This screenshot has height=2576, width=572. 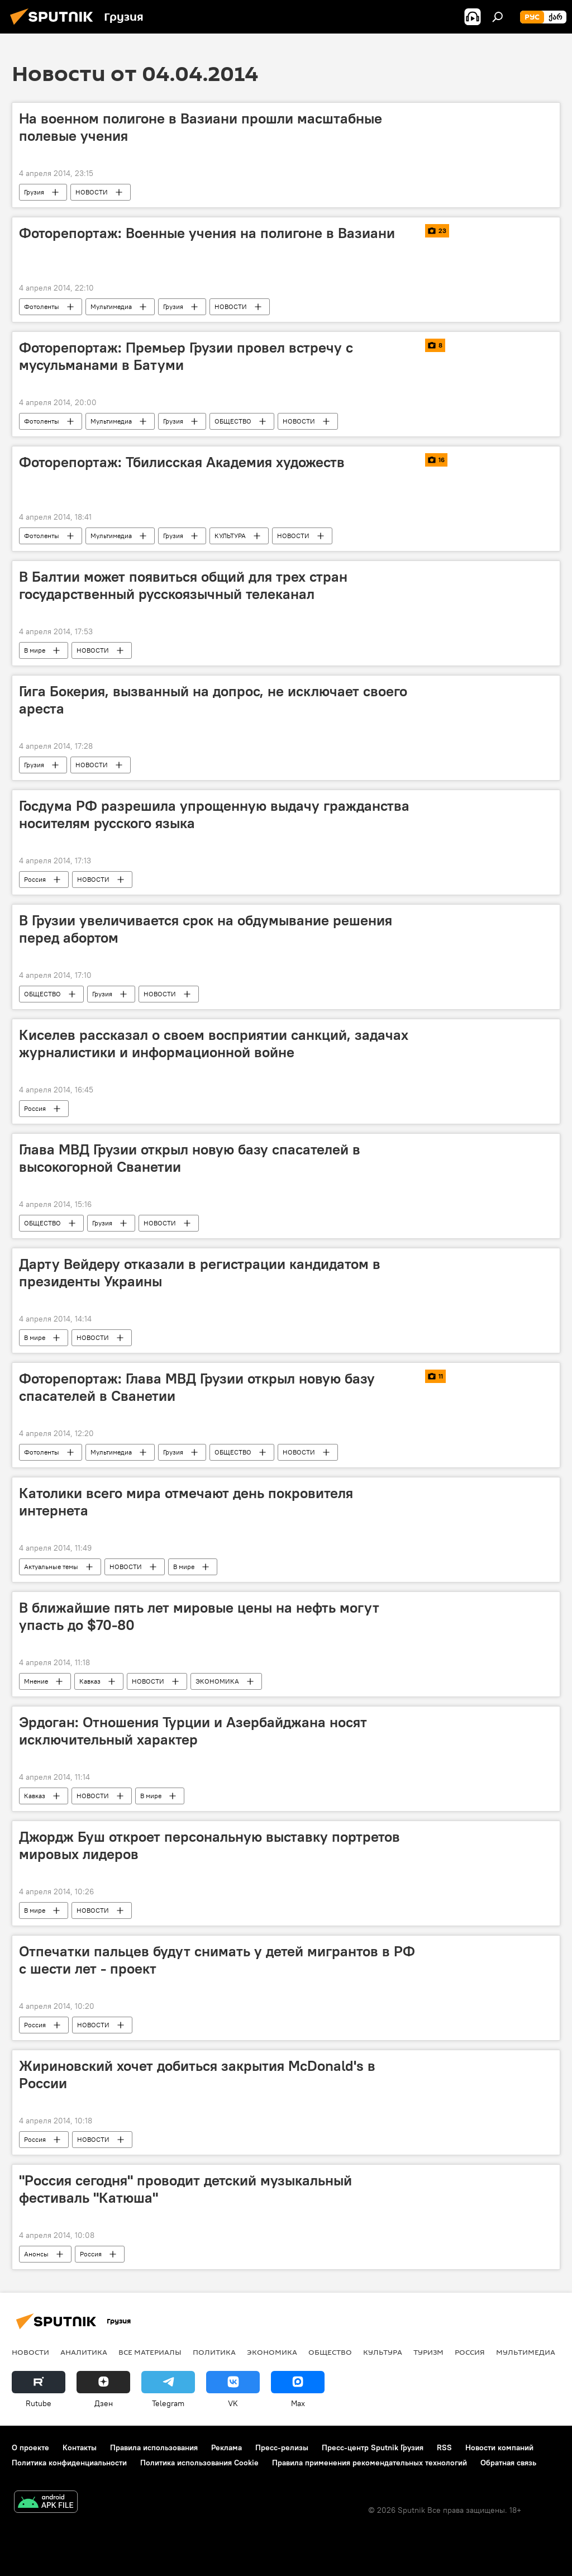 What do you see at coordinates (232, 421) in the screenshot?
I see `ОБЩЕСТВО` at bounding box center [232, 421].